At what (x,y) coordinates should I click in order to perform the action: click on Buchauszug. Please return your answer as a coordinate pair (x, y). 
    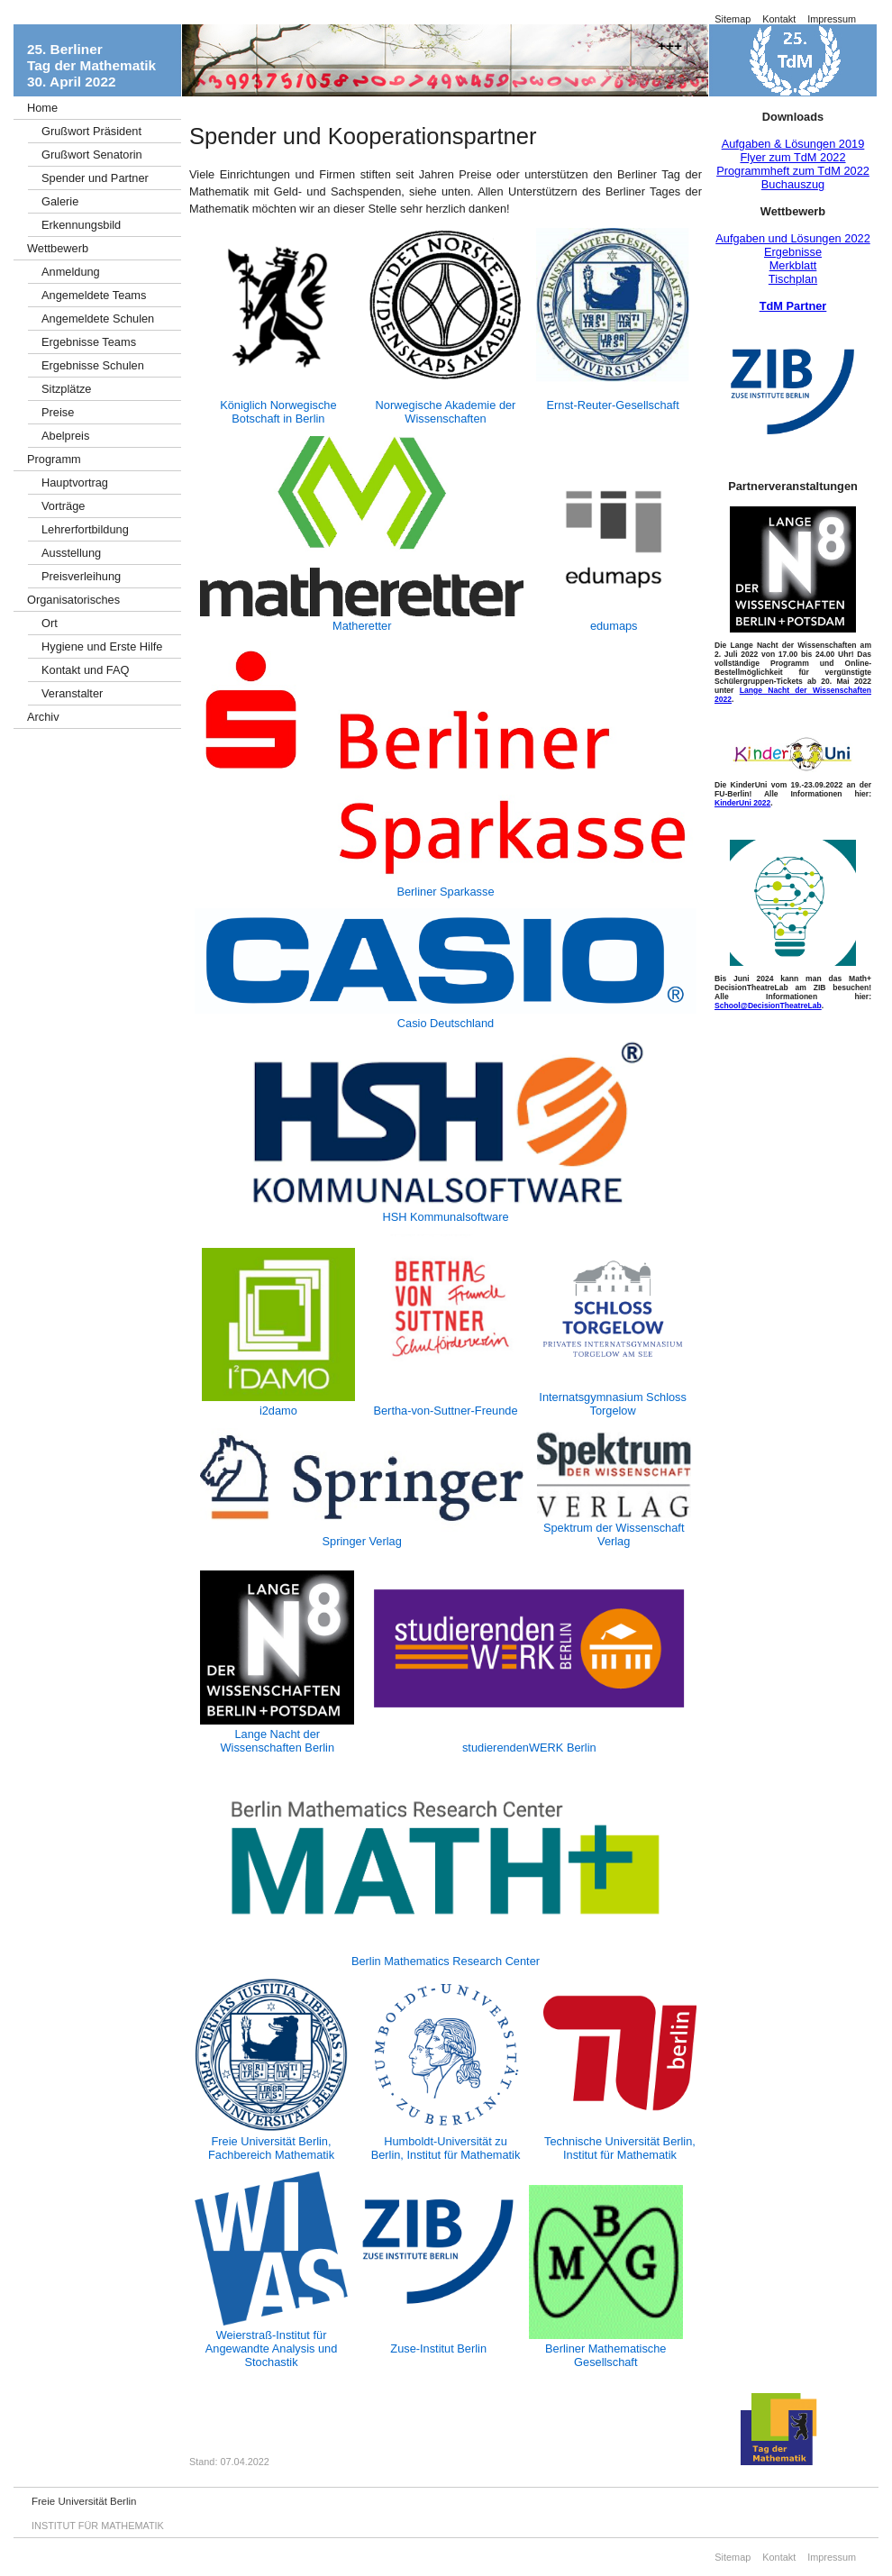
    Looking at the image, I should click on (792, 184).